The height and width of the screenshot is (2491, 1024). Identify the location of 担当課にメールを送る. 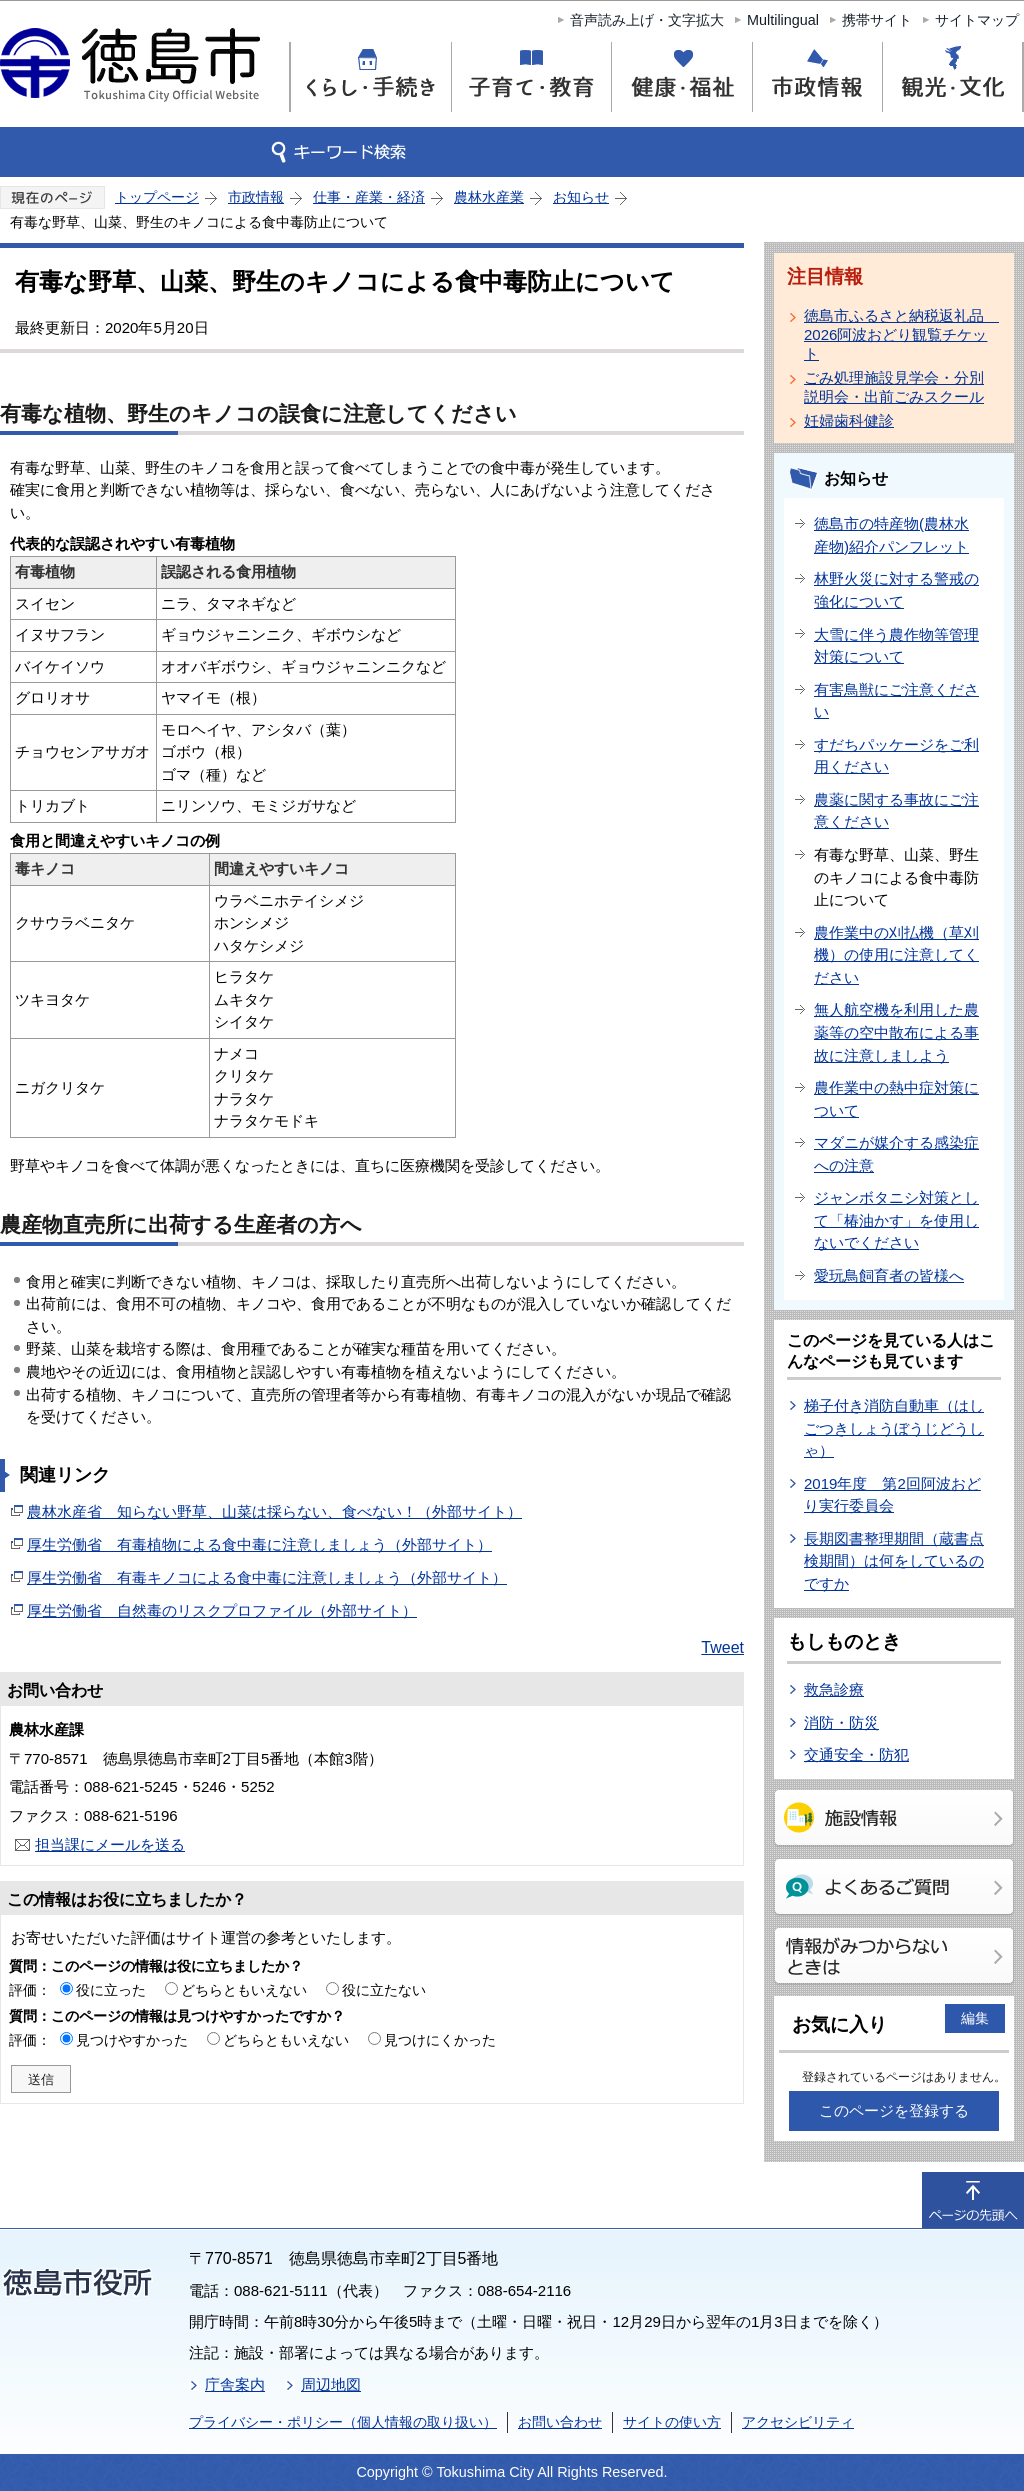
(110, 1844).